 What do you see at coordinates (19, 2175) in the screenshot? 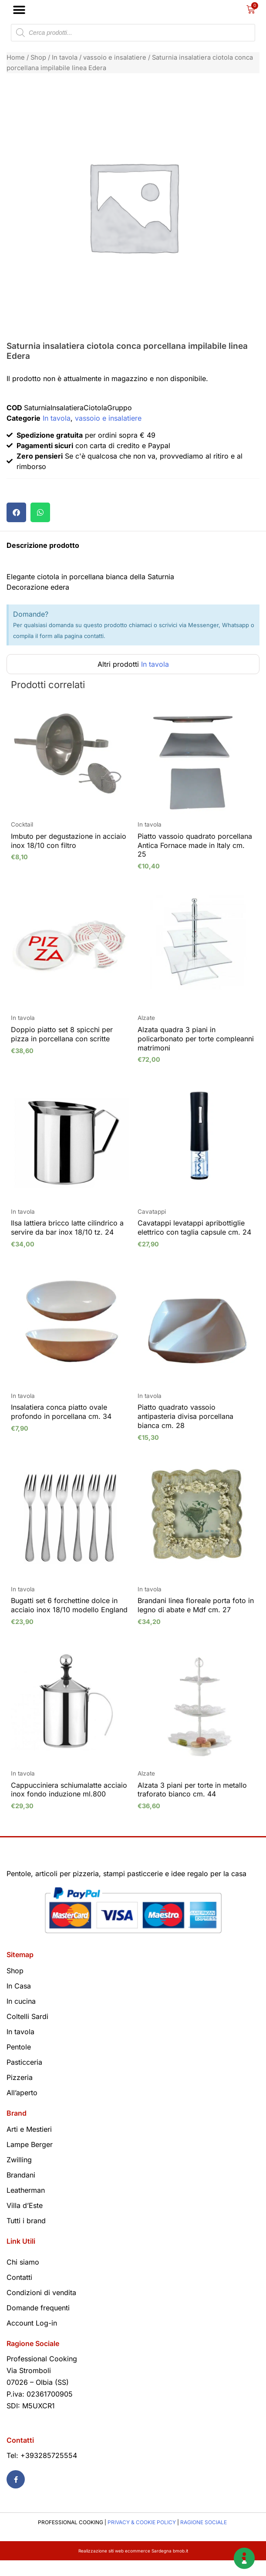
I see `Zwilling` at bounding box center [19, 2175].